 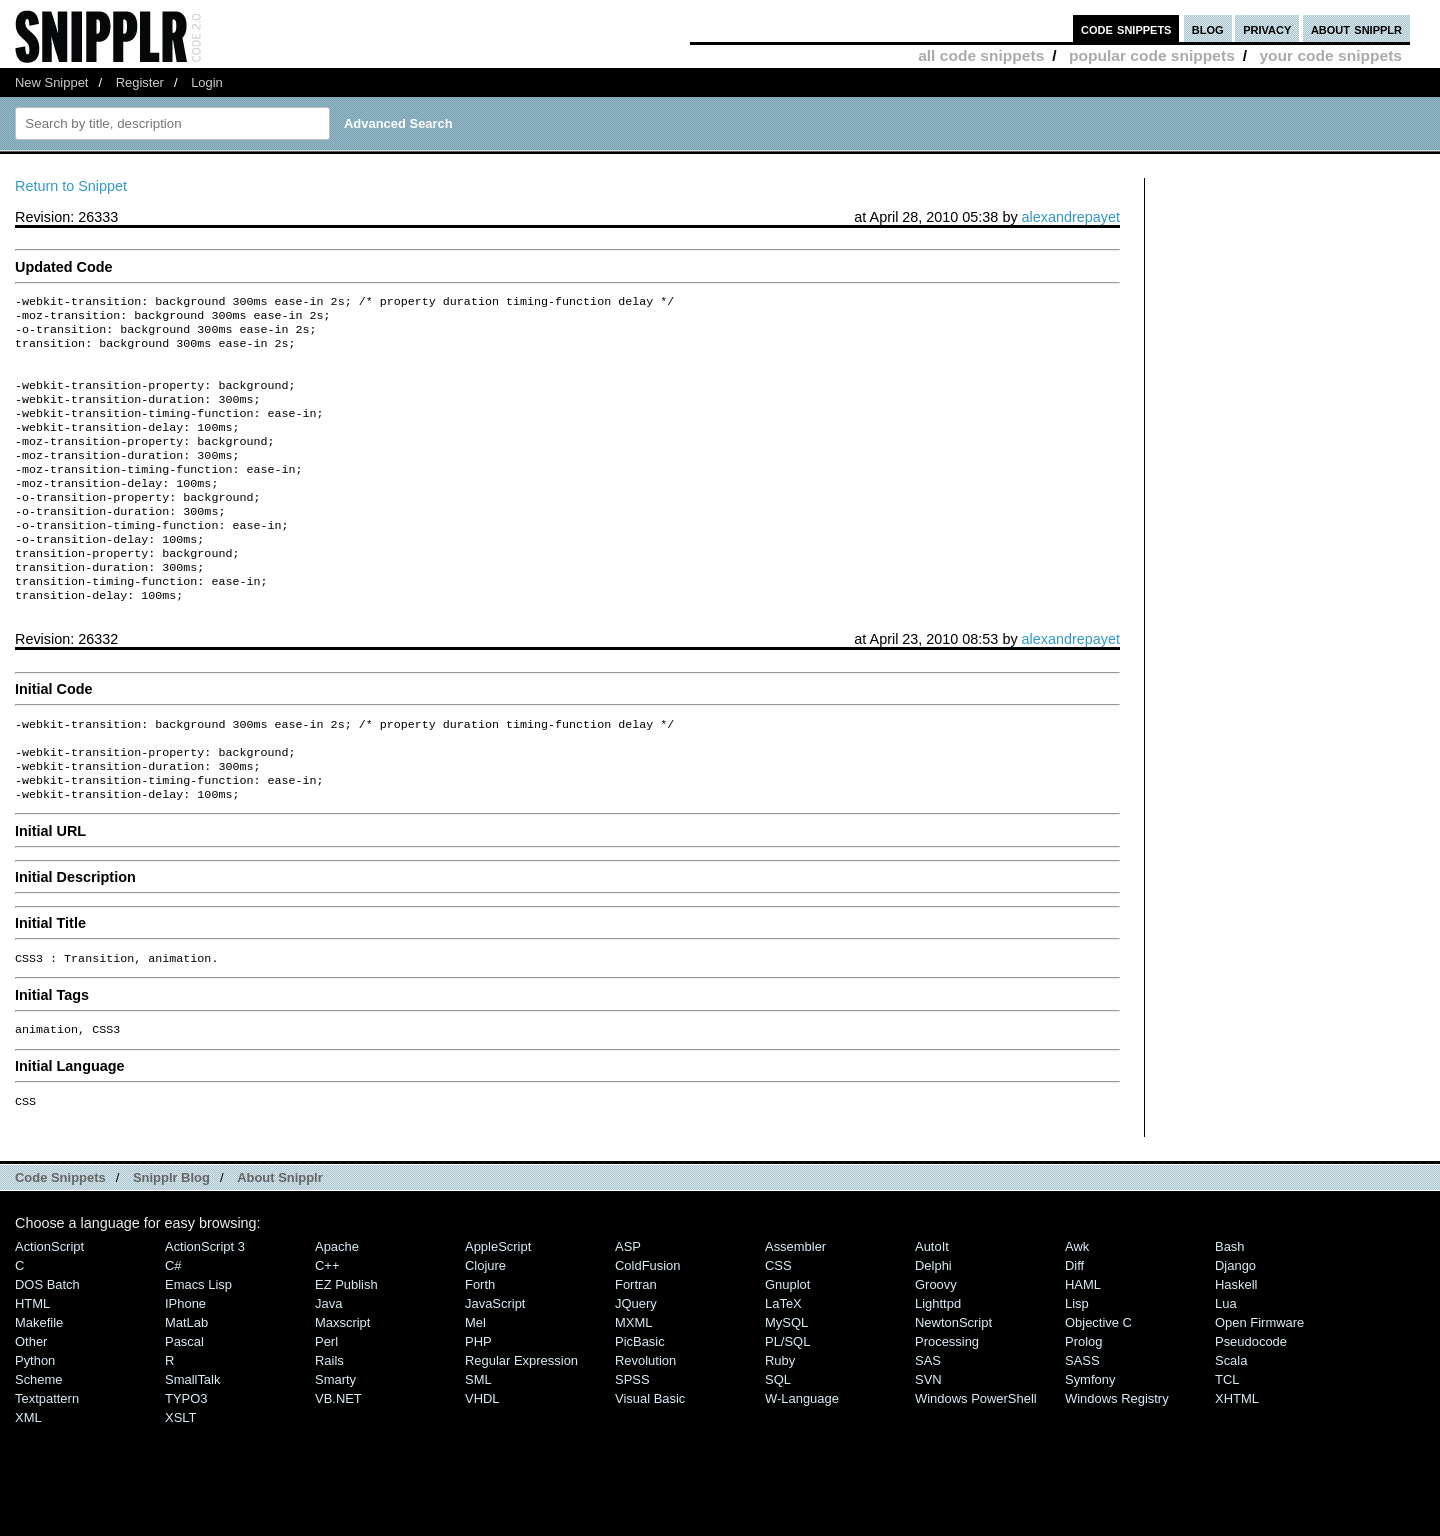 I want to click on AppleScript, so click(x=498, y=1308).